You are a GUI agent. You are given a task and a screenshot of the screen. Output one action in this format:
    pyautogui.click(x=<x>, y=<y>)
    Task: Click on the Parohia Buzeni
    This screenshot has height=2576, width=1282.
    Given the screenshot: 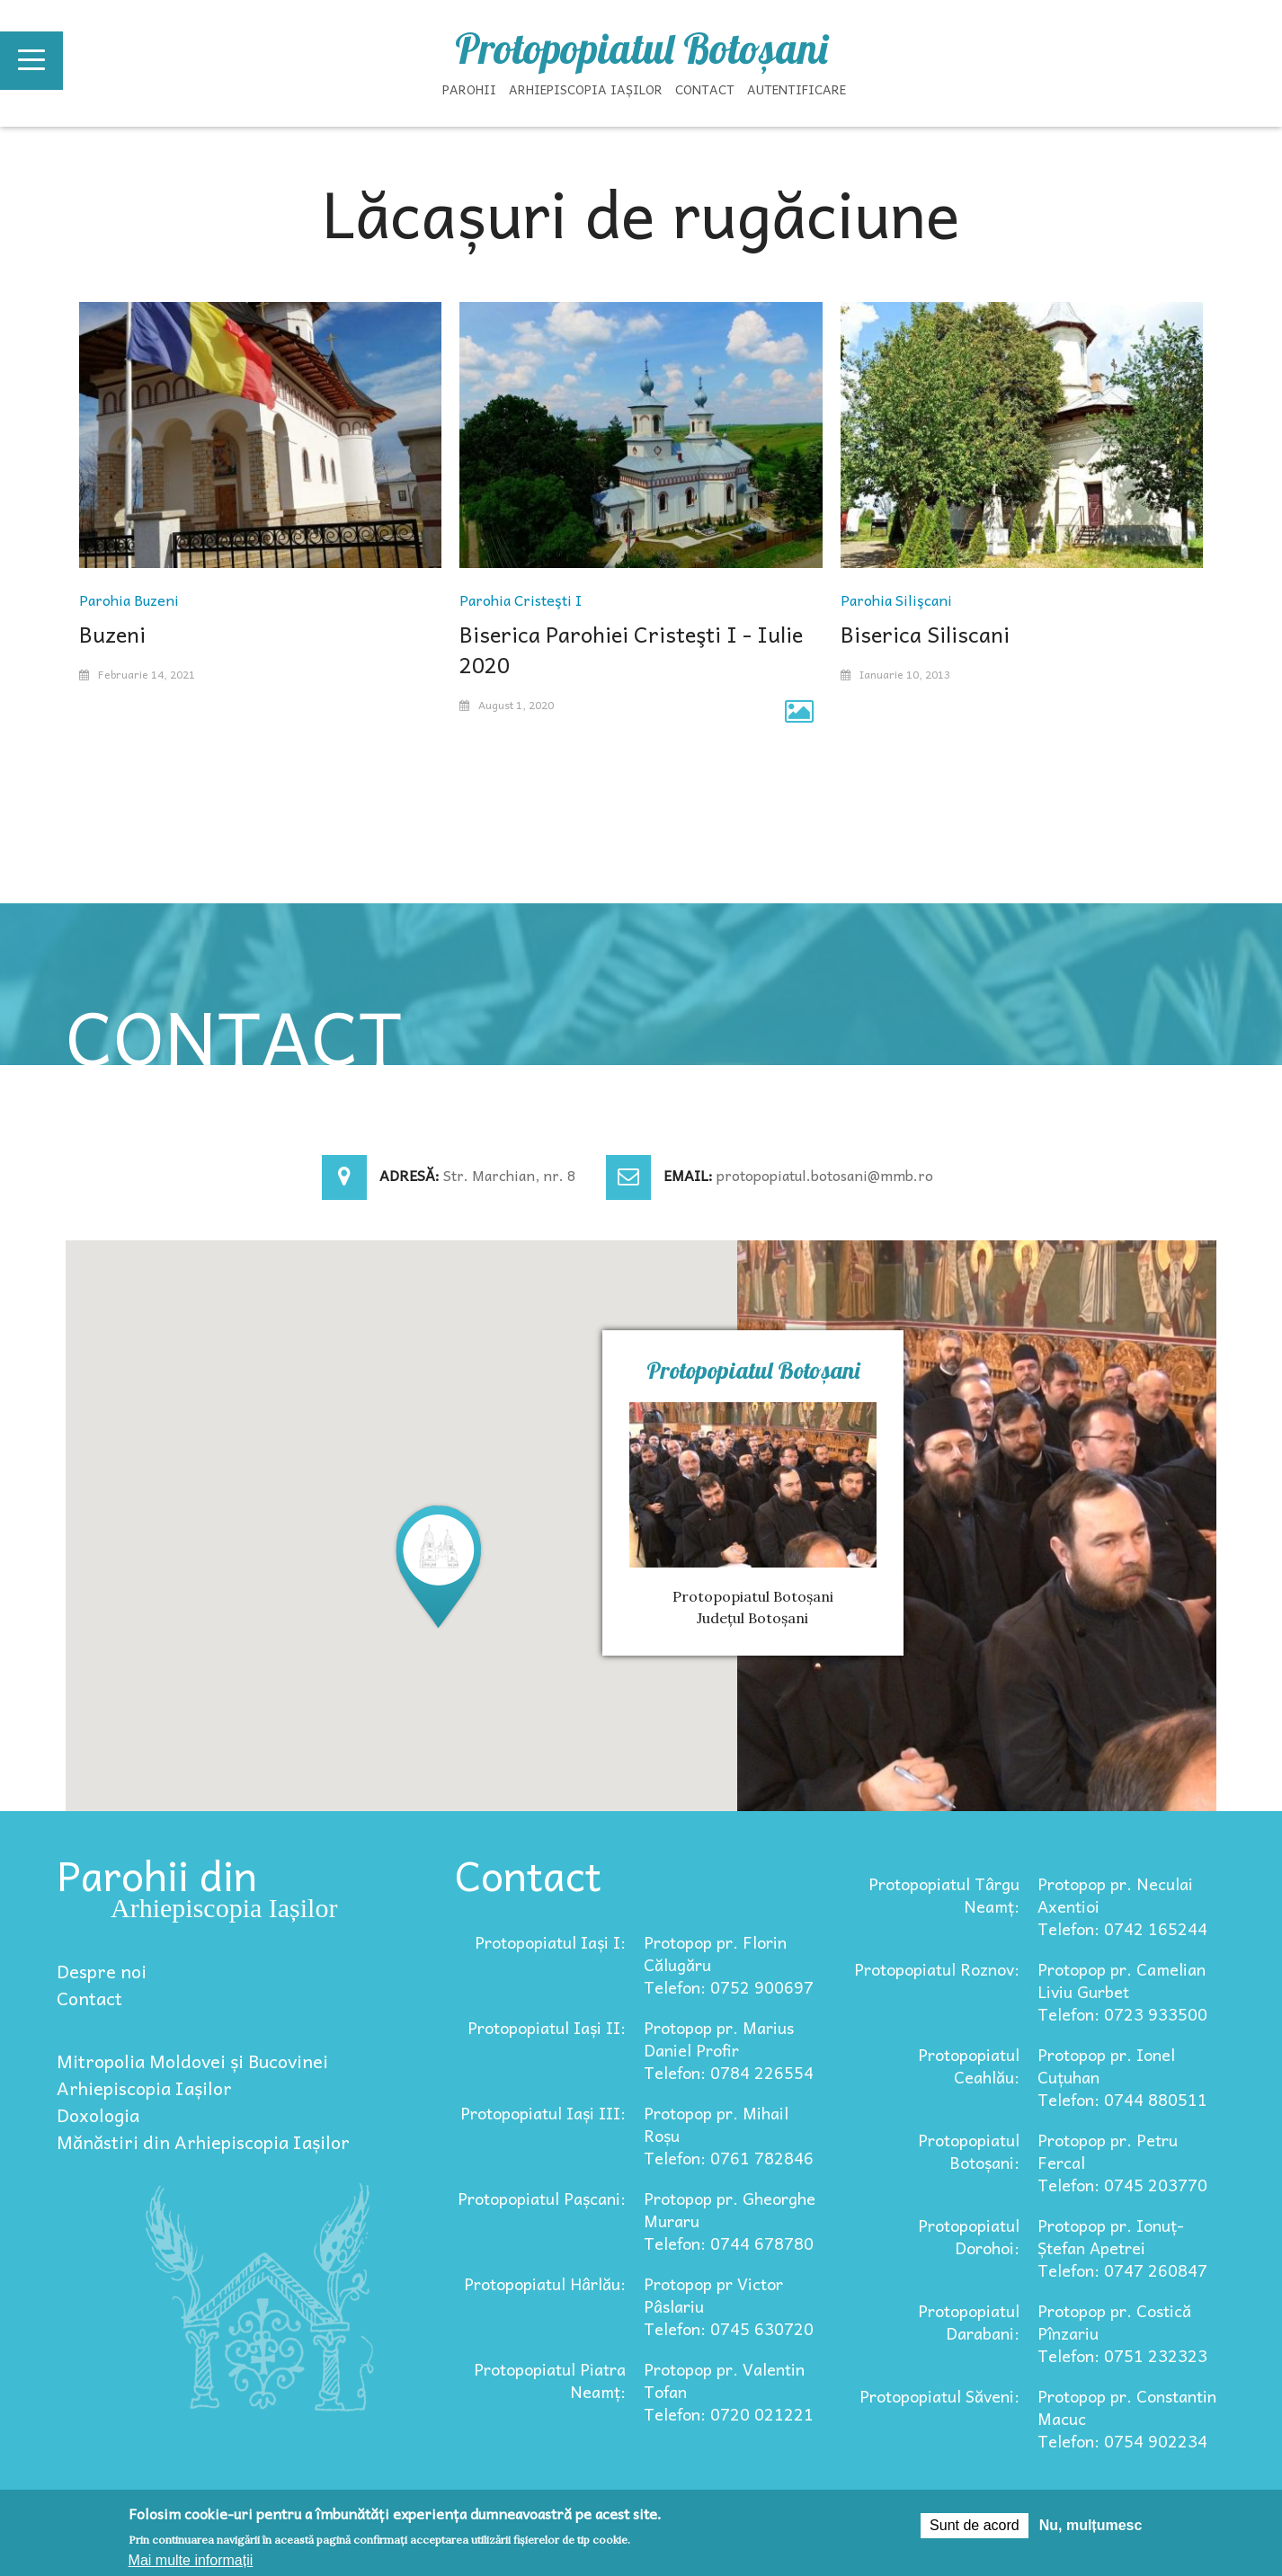 What is the action you would take?
    pyautogui.click(x=129, y=599)
    